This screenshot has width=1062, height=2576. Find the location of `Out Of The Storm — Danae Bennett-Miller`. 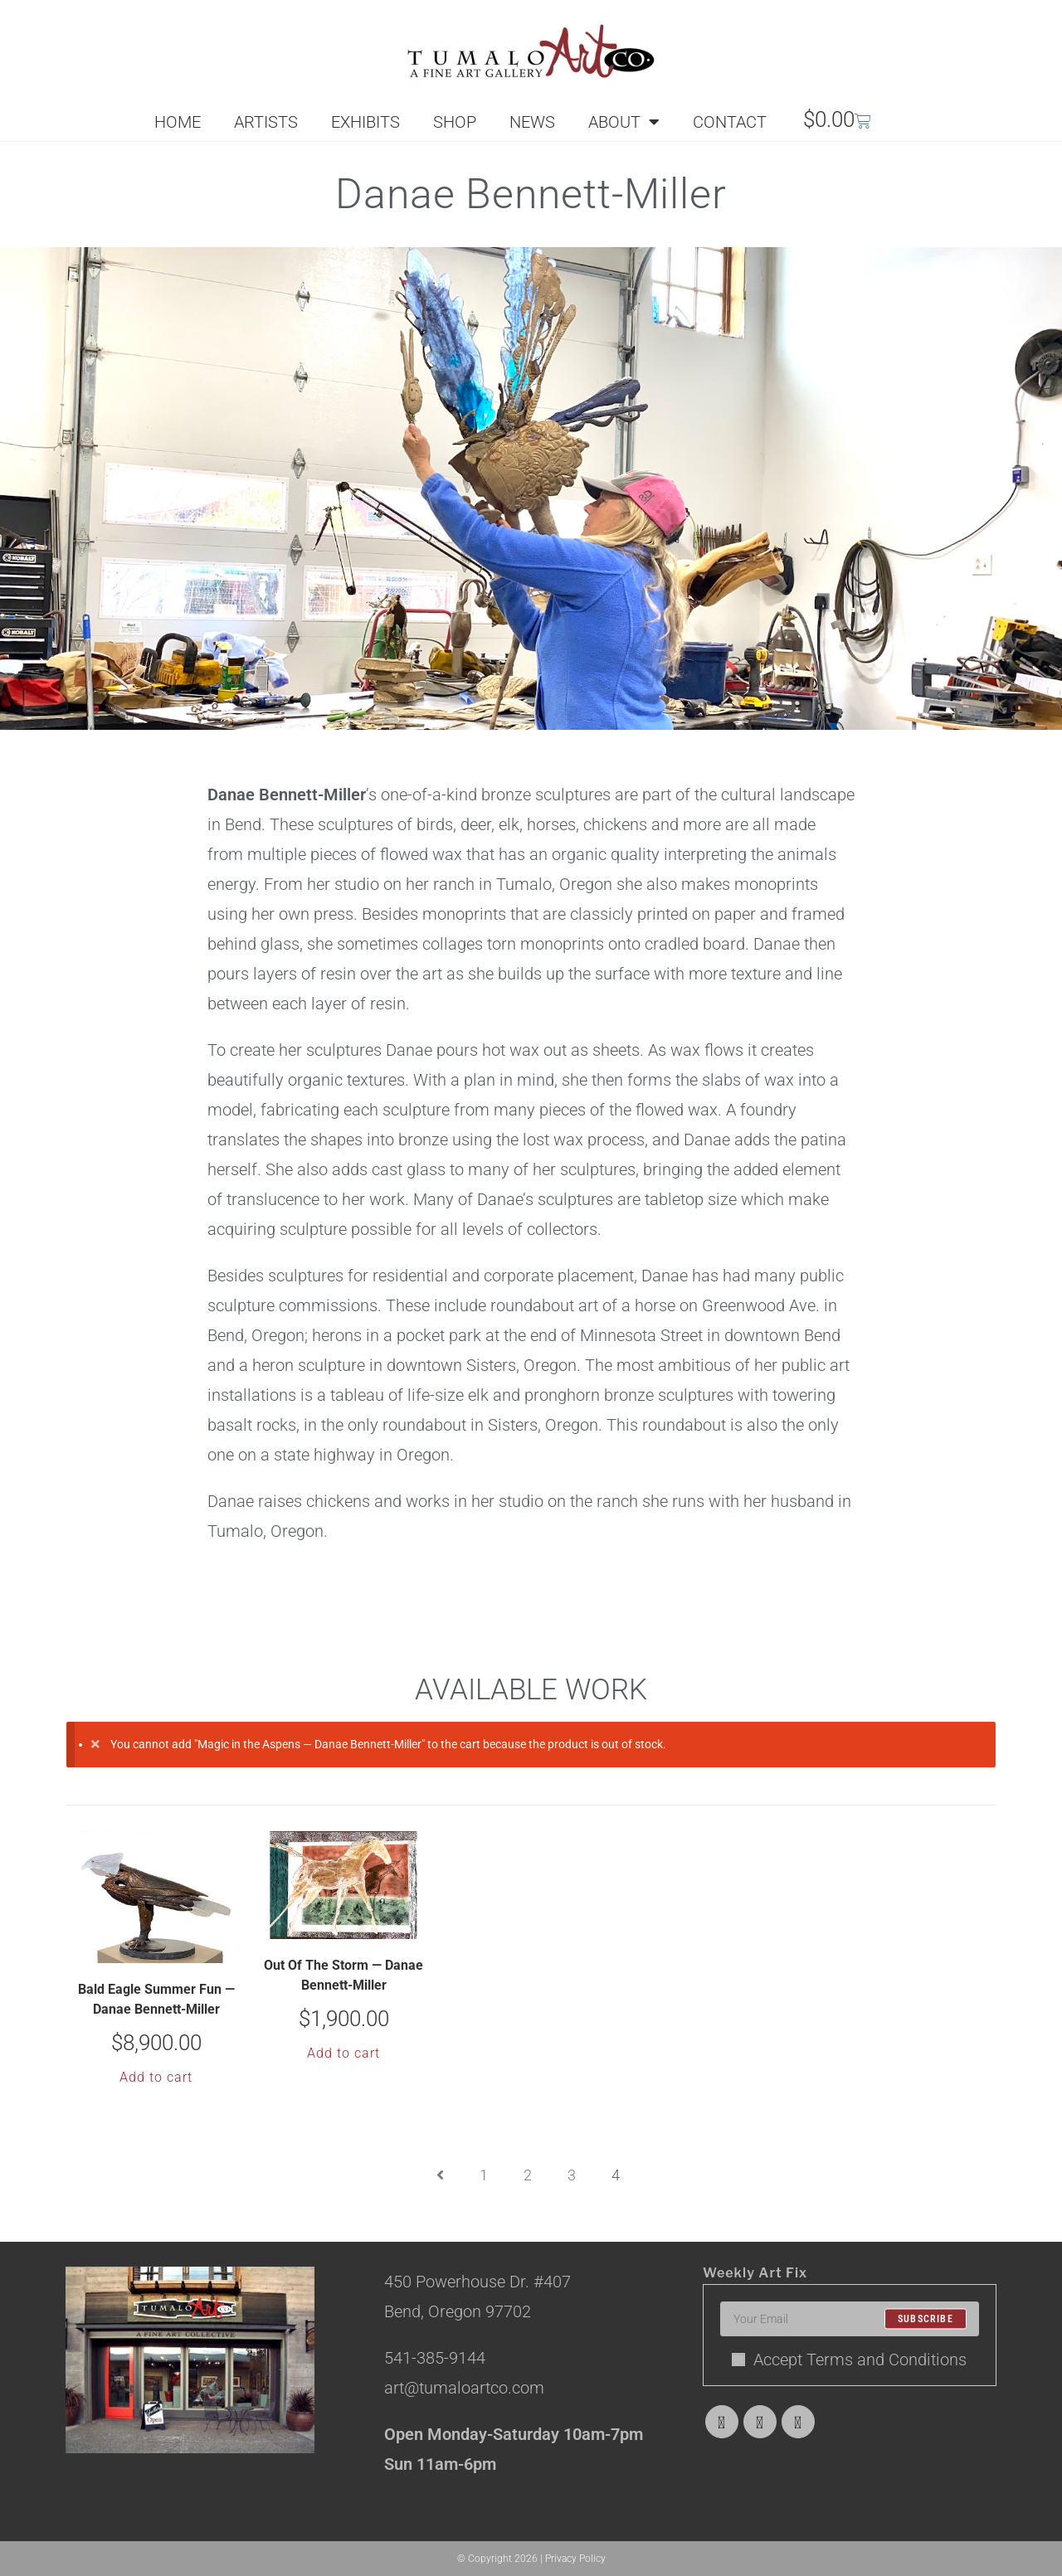

Out Of The Storm — Danae Bennett-Miller is located at coordinates (343, 1975).